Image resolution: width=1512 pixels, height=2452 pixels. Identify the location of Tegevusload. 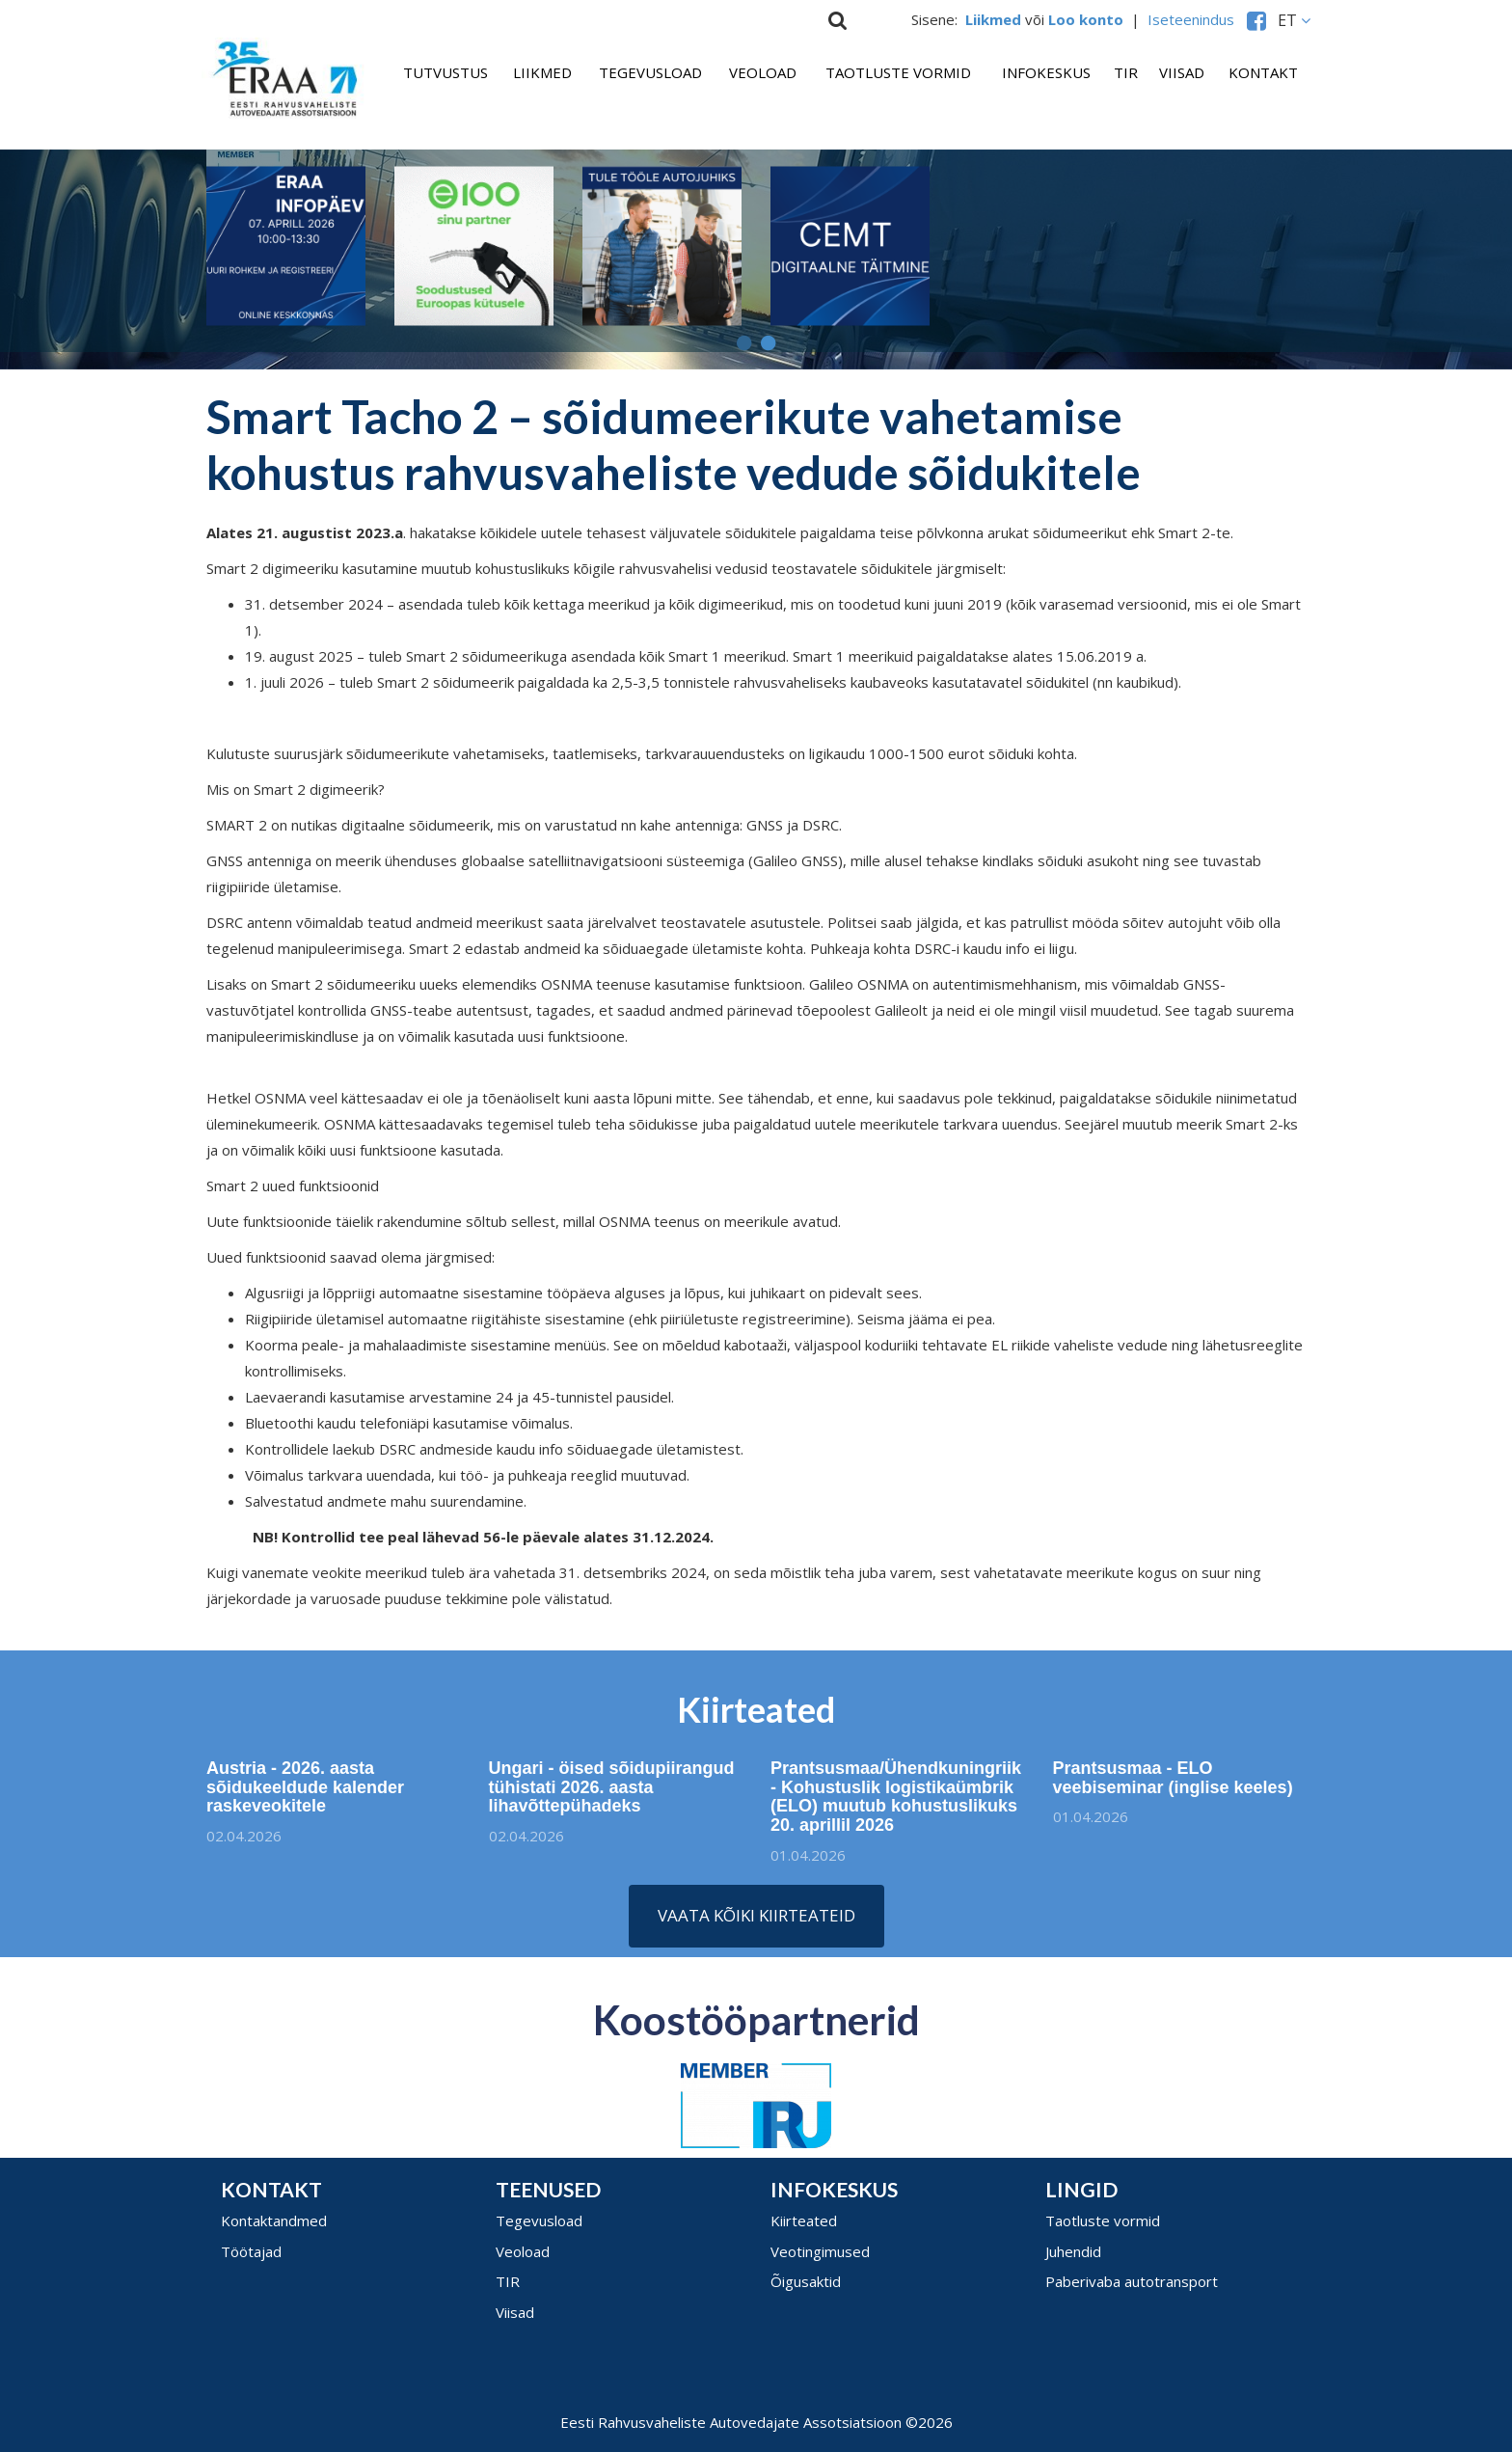
(650, 72).